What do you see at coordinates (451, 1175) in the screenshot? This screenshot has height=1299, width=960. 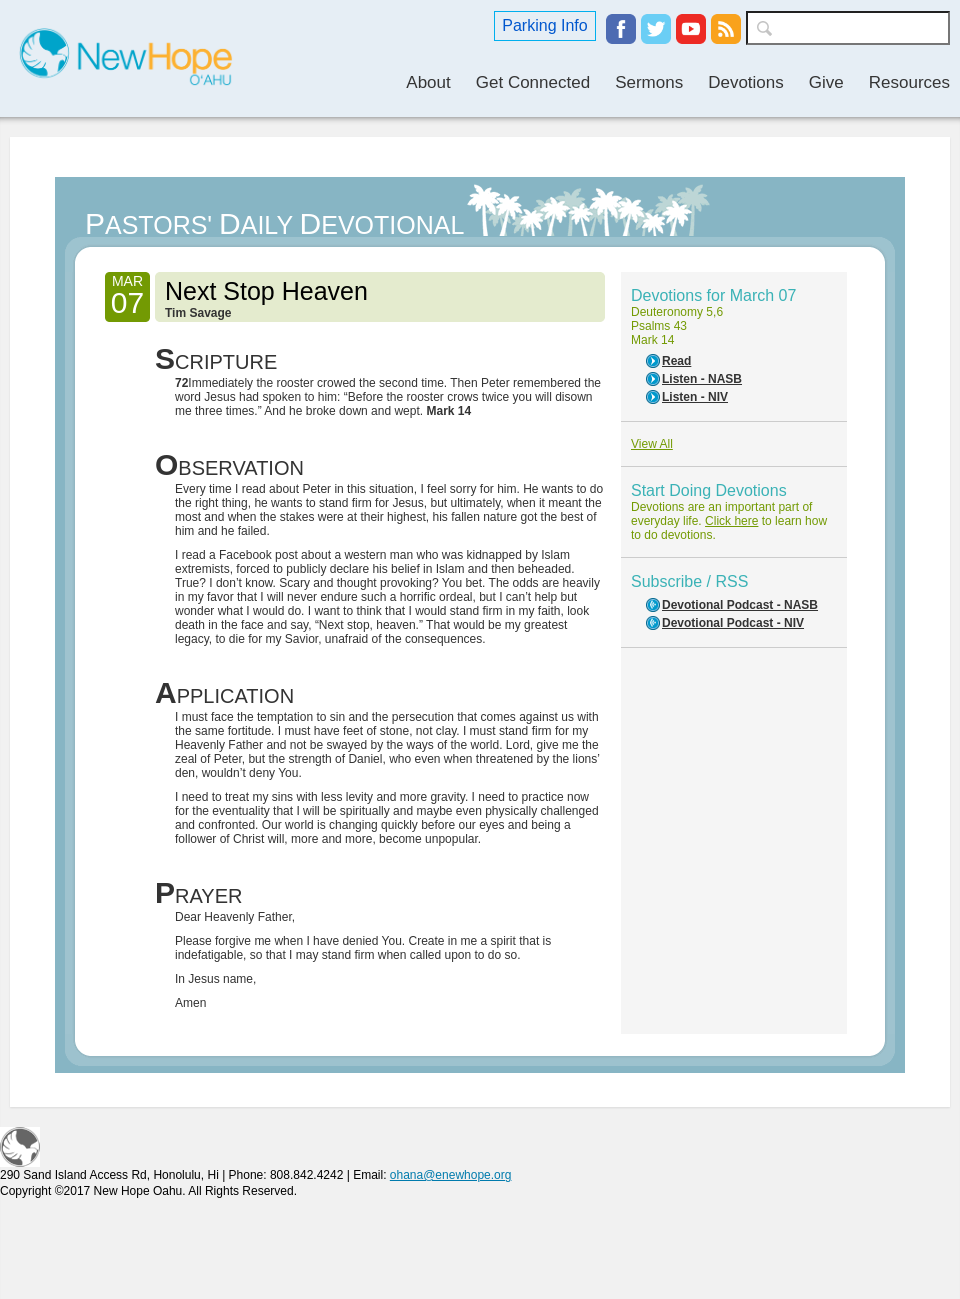 I see `ohana@enewhope.org` at bounding box center [451, 1175].